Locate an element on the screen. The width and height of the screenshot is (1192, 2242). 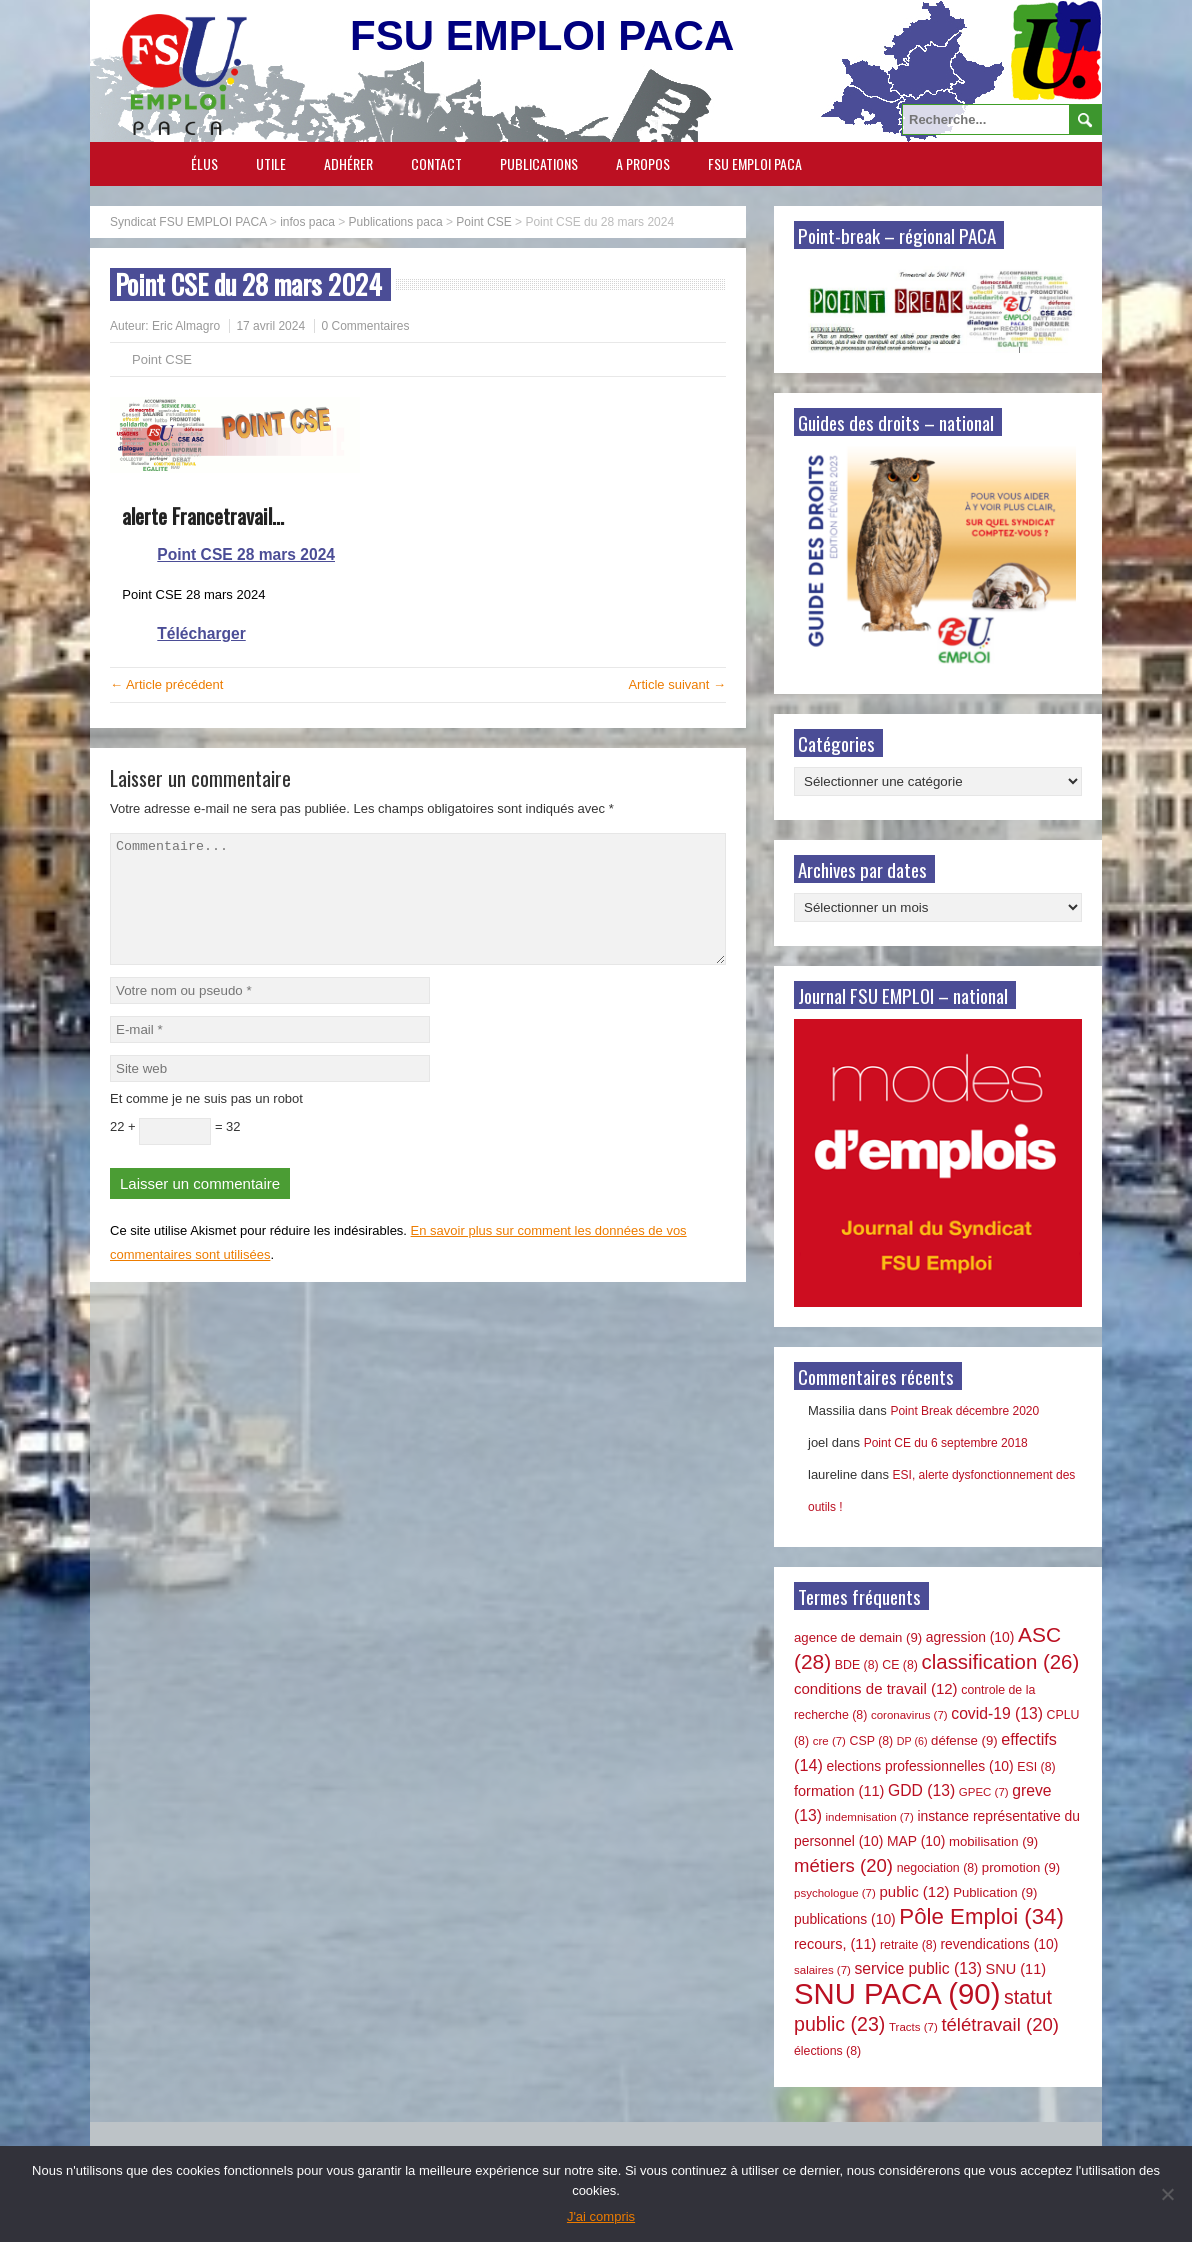
psychologue [psychologue (7 éléments)] is located at coordinates (835, 1893).